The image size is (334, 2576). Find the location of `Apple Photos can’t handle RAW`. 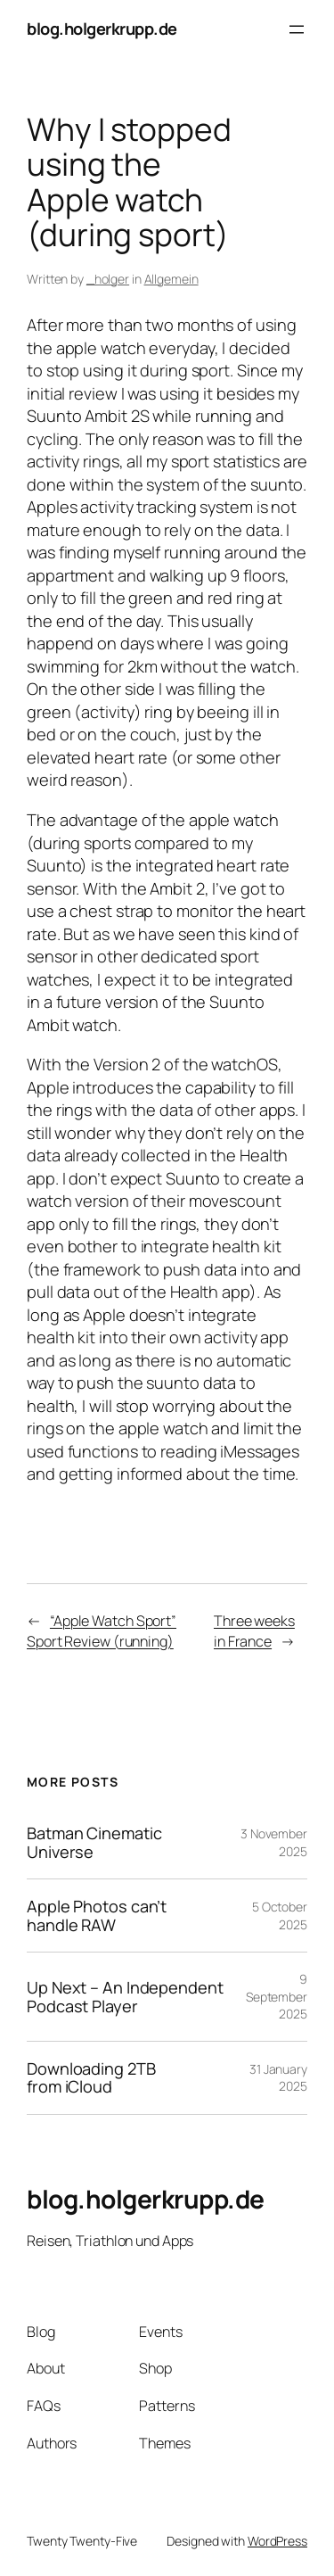

Apple Photos can’t handle RAW is located at coordinates (97, 1915).